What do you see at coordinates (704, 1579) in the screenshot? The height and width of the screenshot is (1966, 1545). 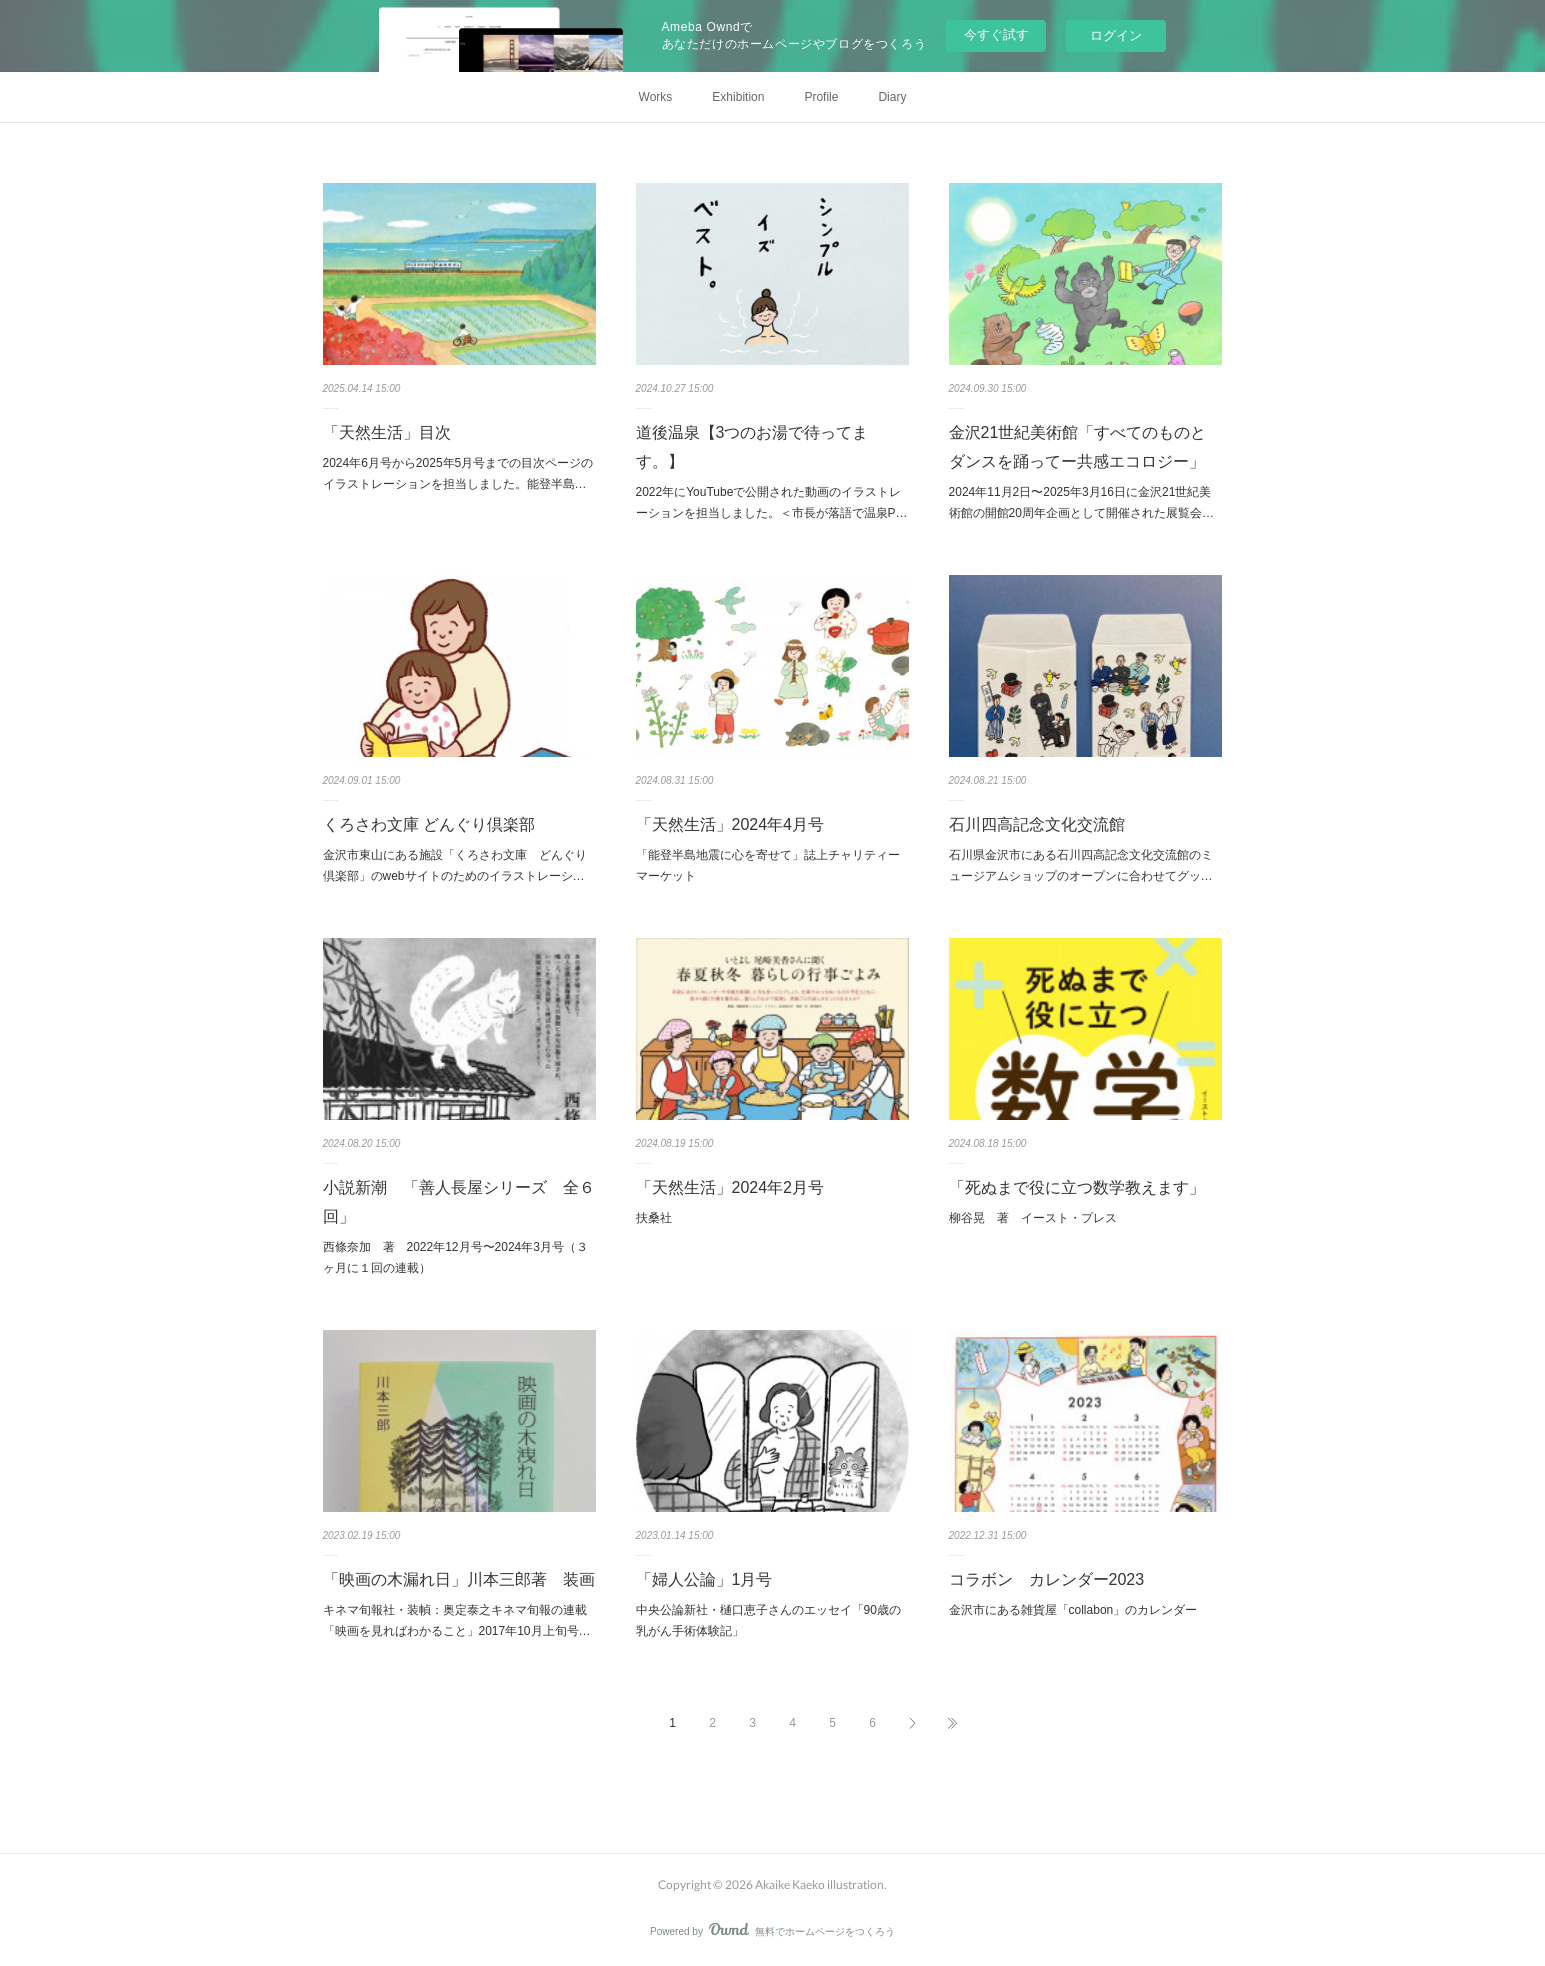 I see `「婦人公論」1月号` at bounding box center [704, 1579].